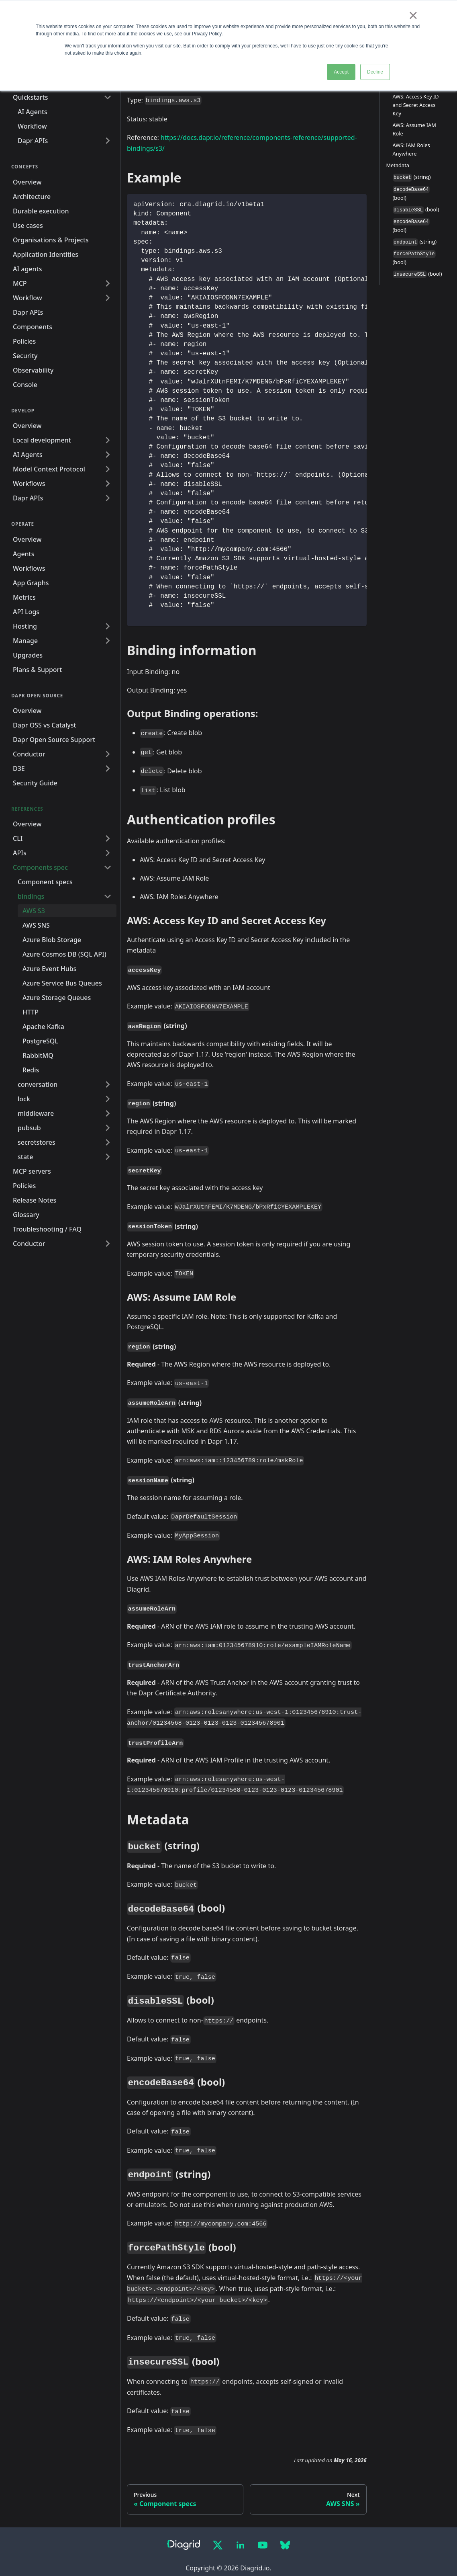  What do you see at coordinates (107, 626) in the screenshot?
I see `[Expand sidebar category 'Hosting']` at bounding box center [107, 626].